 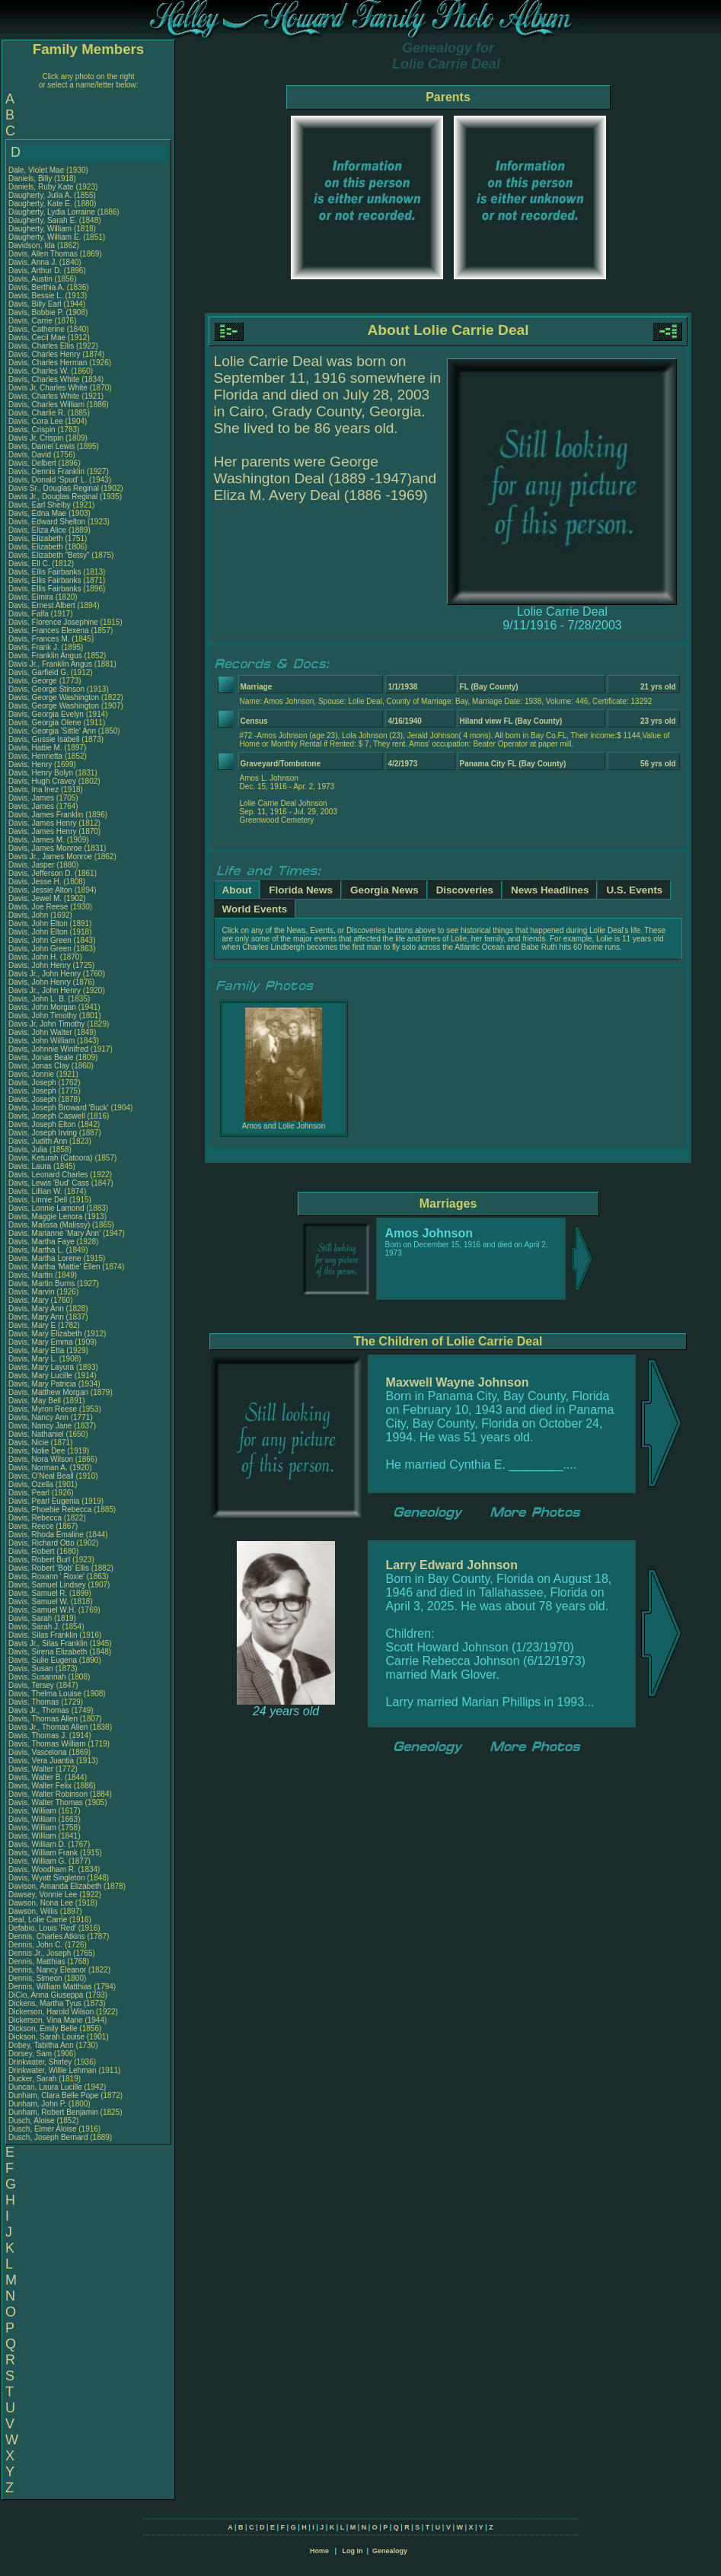 I want to click on Dennis, Charles Atkins, so click(x=46, y=1936).